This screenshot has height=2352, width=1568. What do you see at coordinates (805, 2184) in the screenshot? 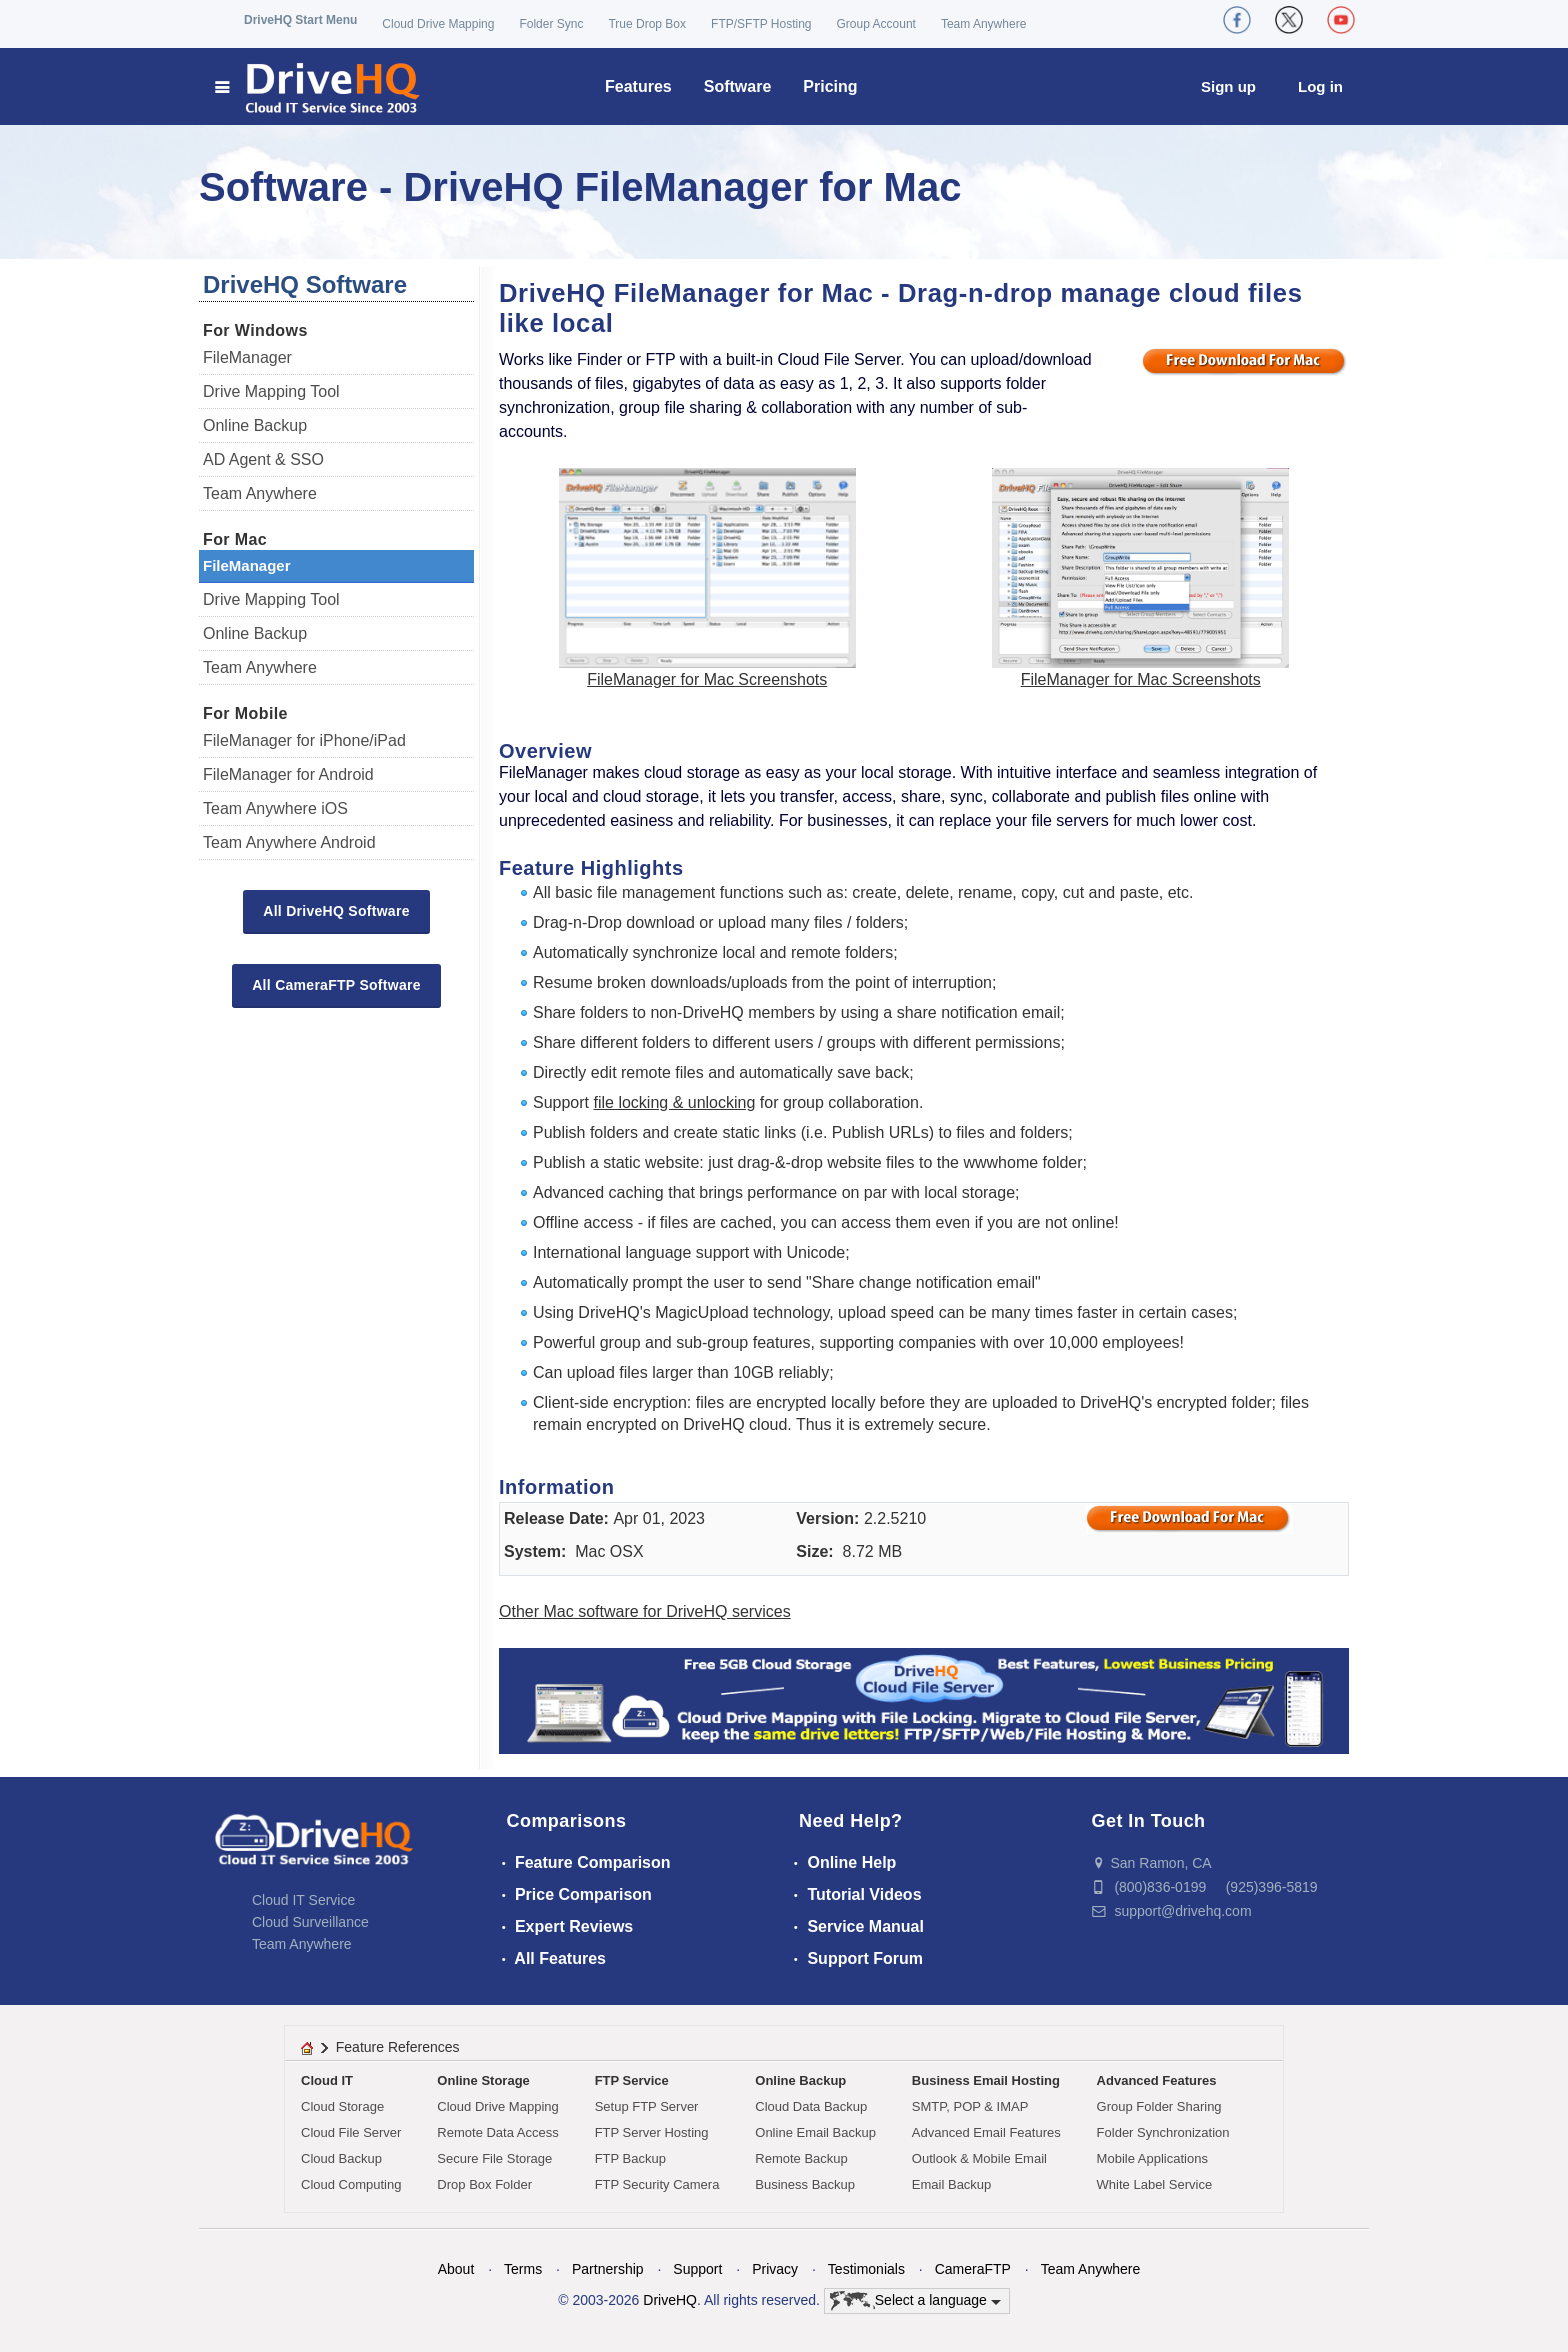
I see `Business Backup` at bounding box center [805, 2184].